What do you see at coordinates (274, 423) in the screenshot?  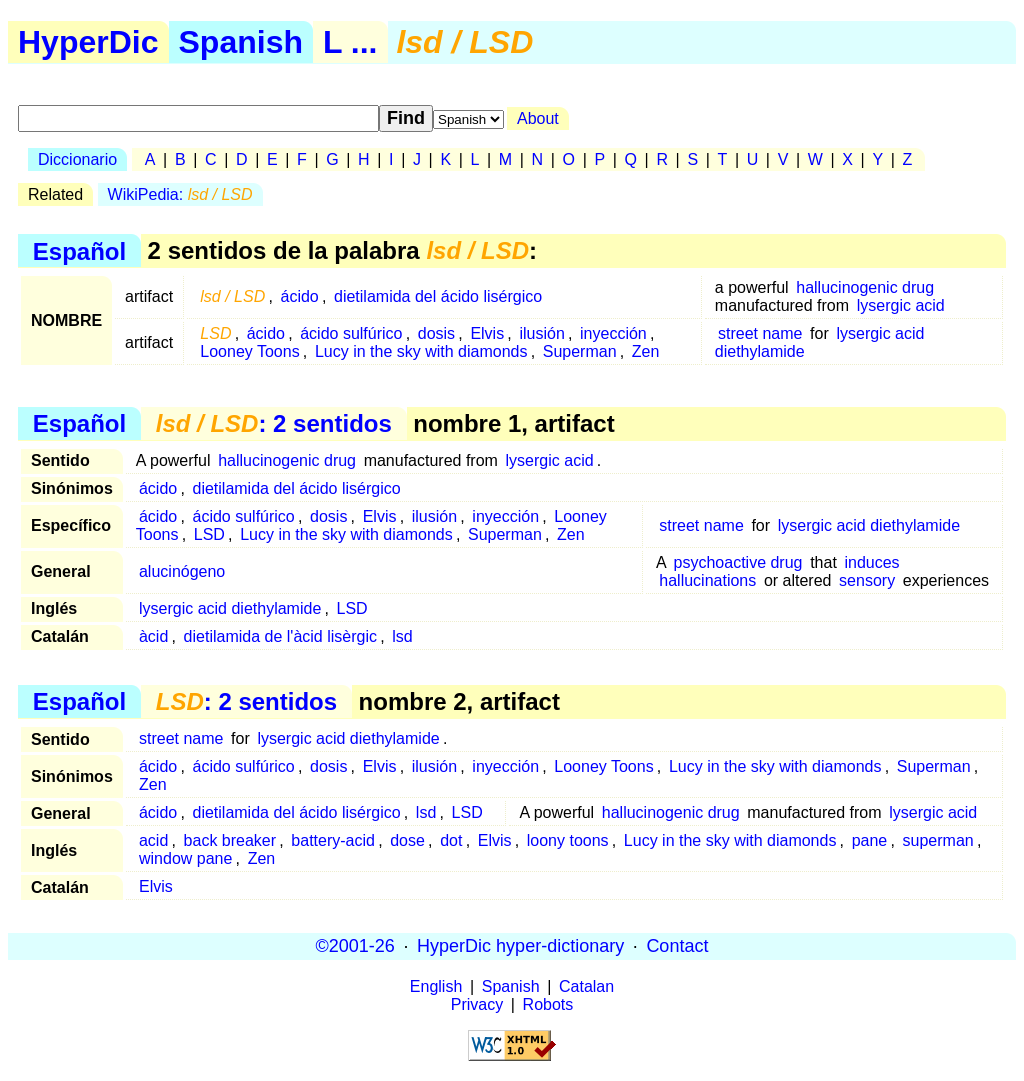 I see `: 2 sentidos` at bounding box center [274, 423].